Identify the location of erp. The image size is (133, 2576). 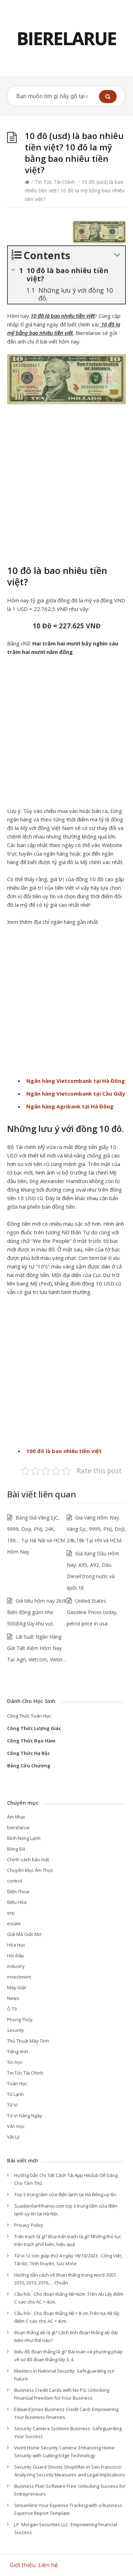
(11, 1913).